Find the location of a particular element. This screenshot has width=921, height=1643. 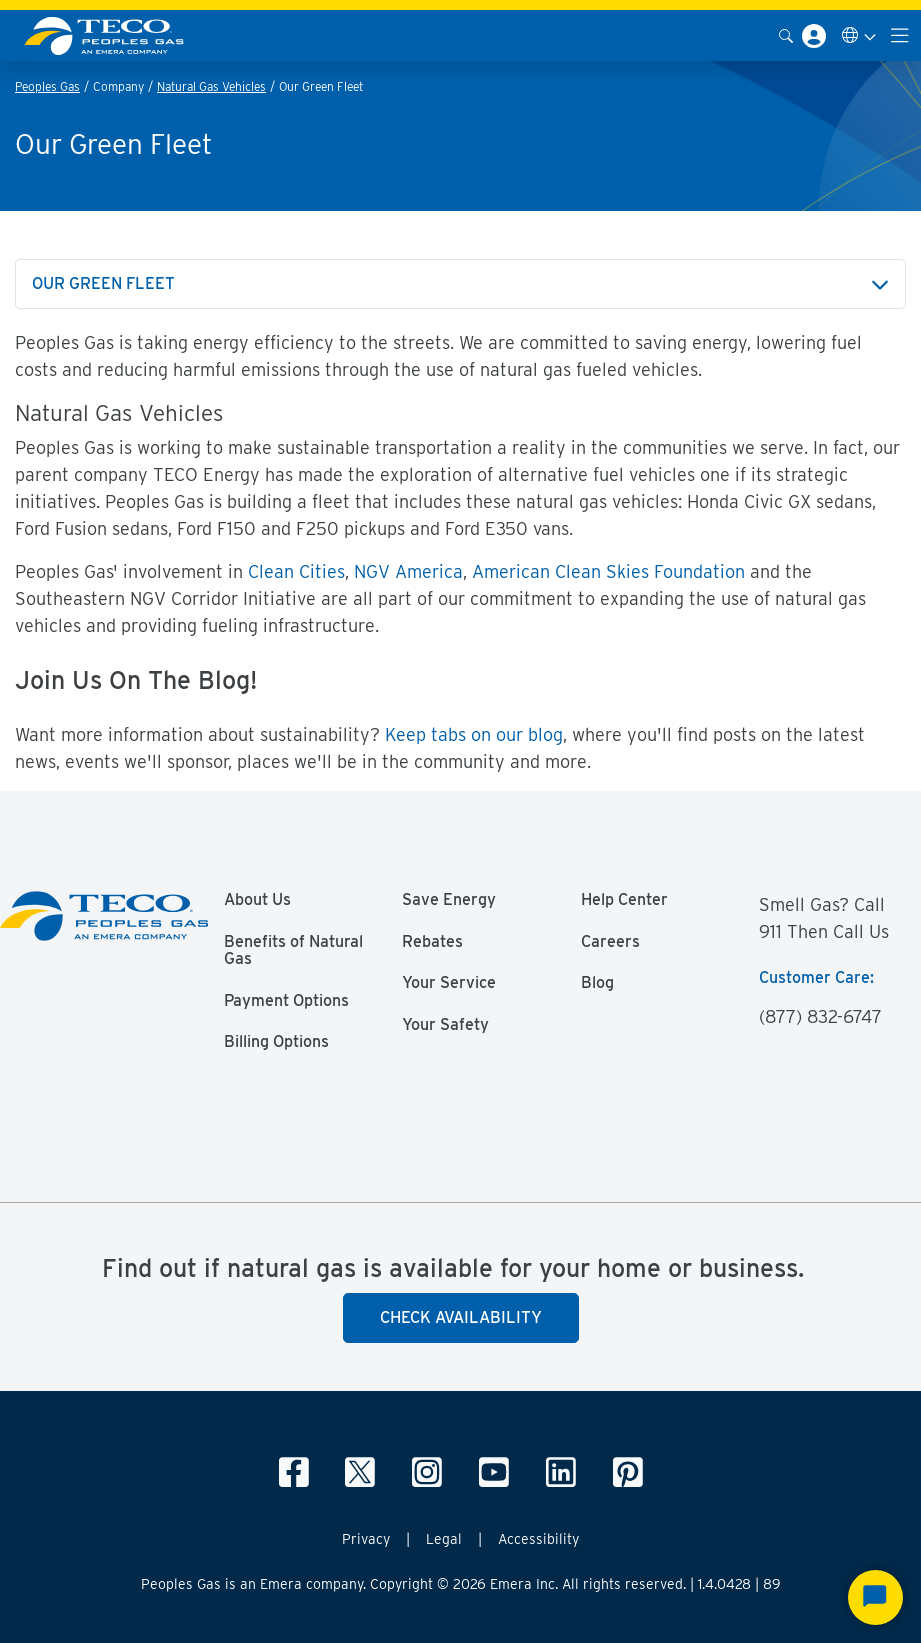

American Clean Skies Foundation is located at coordinates (608, 571).